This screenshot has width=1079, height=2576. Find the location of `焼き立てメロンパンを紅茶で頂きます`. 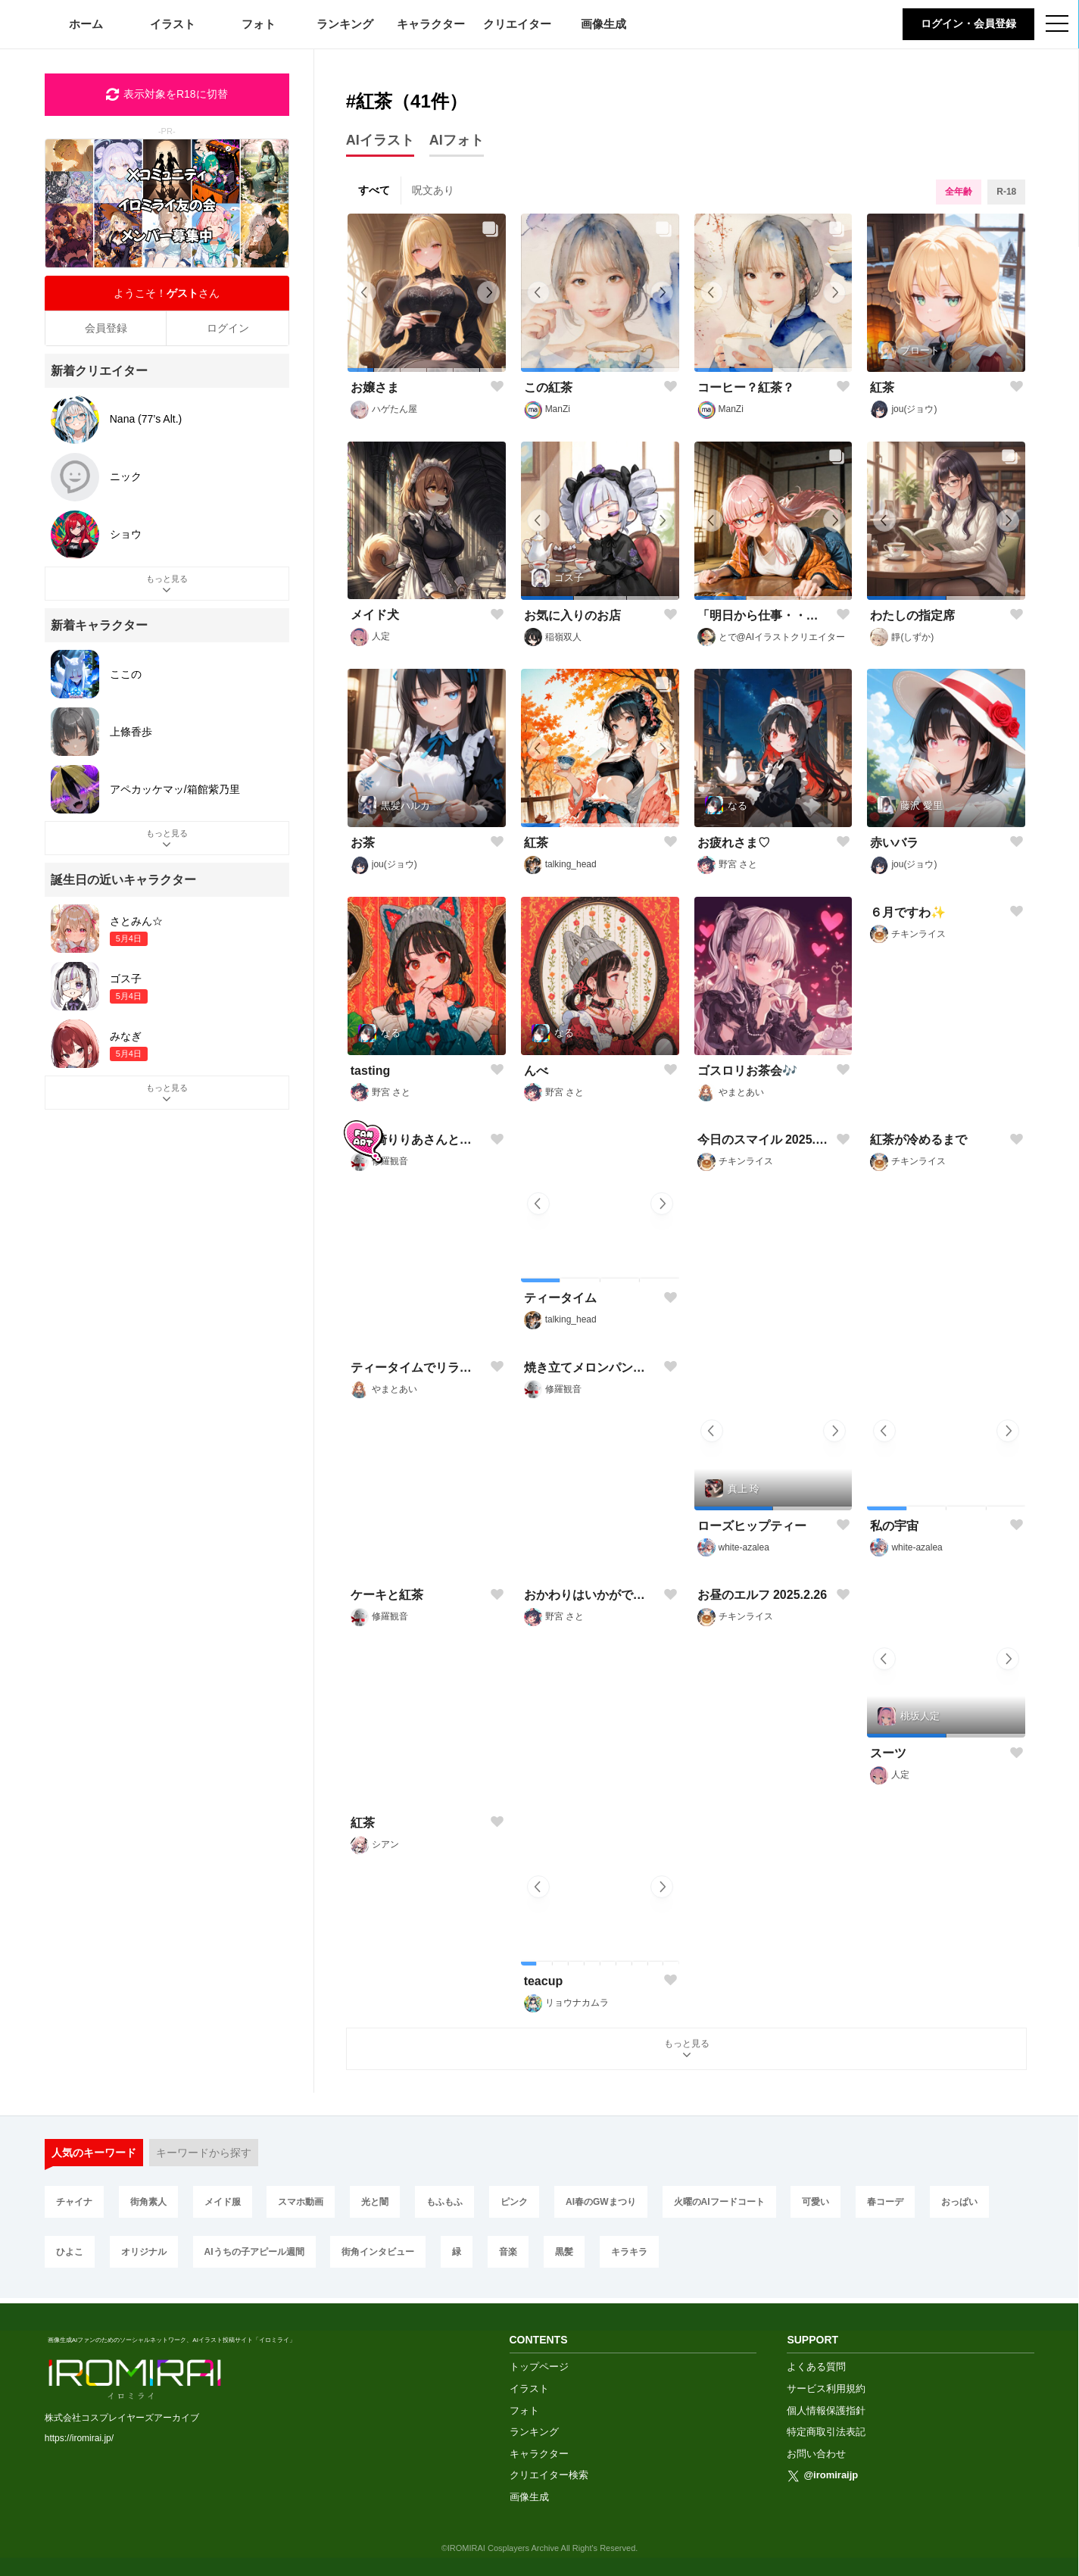

焼き立てメロンパンを紅茶で頂きます is located at coordinates (590, 1525).